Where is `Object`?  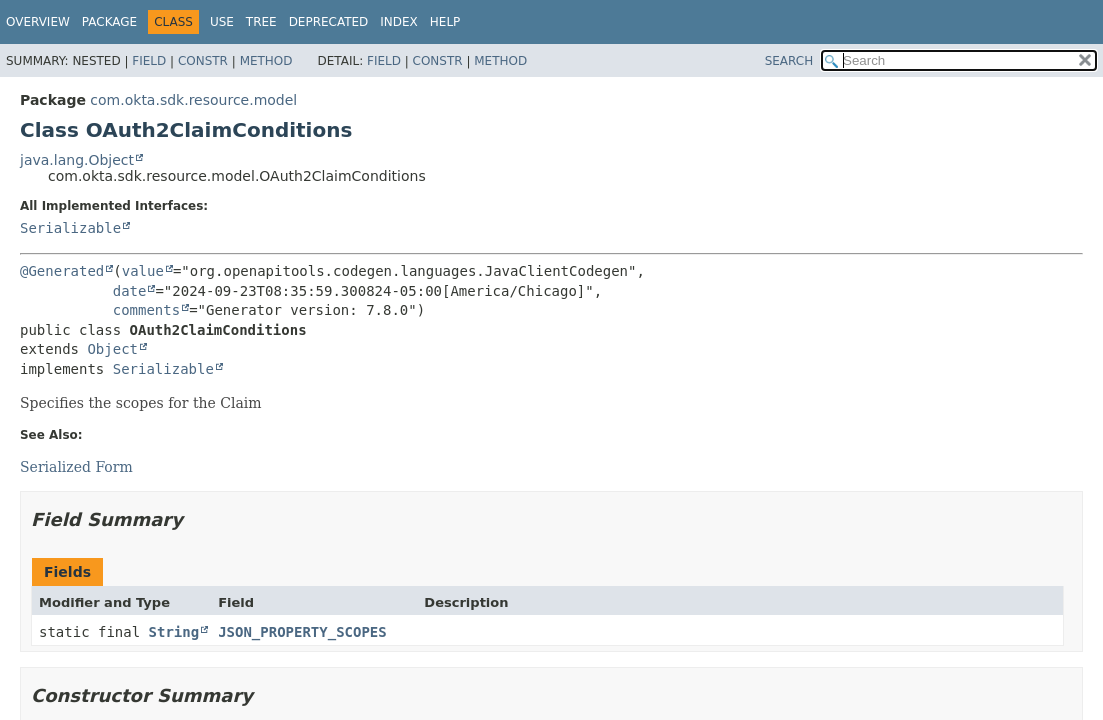 Object is located at coordinates (112, 349).